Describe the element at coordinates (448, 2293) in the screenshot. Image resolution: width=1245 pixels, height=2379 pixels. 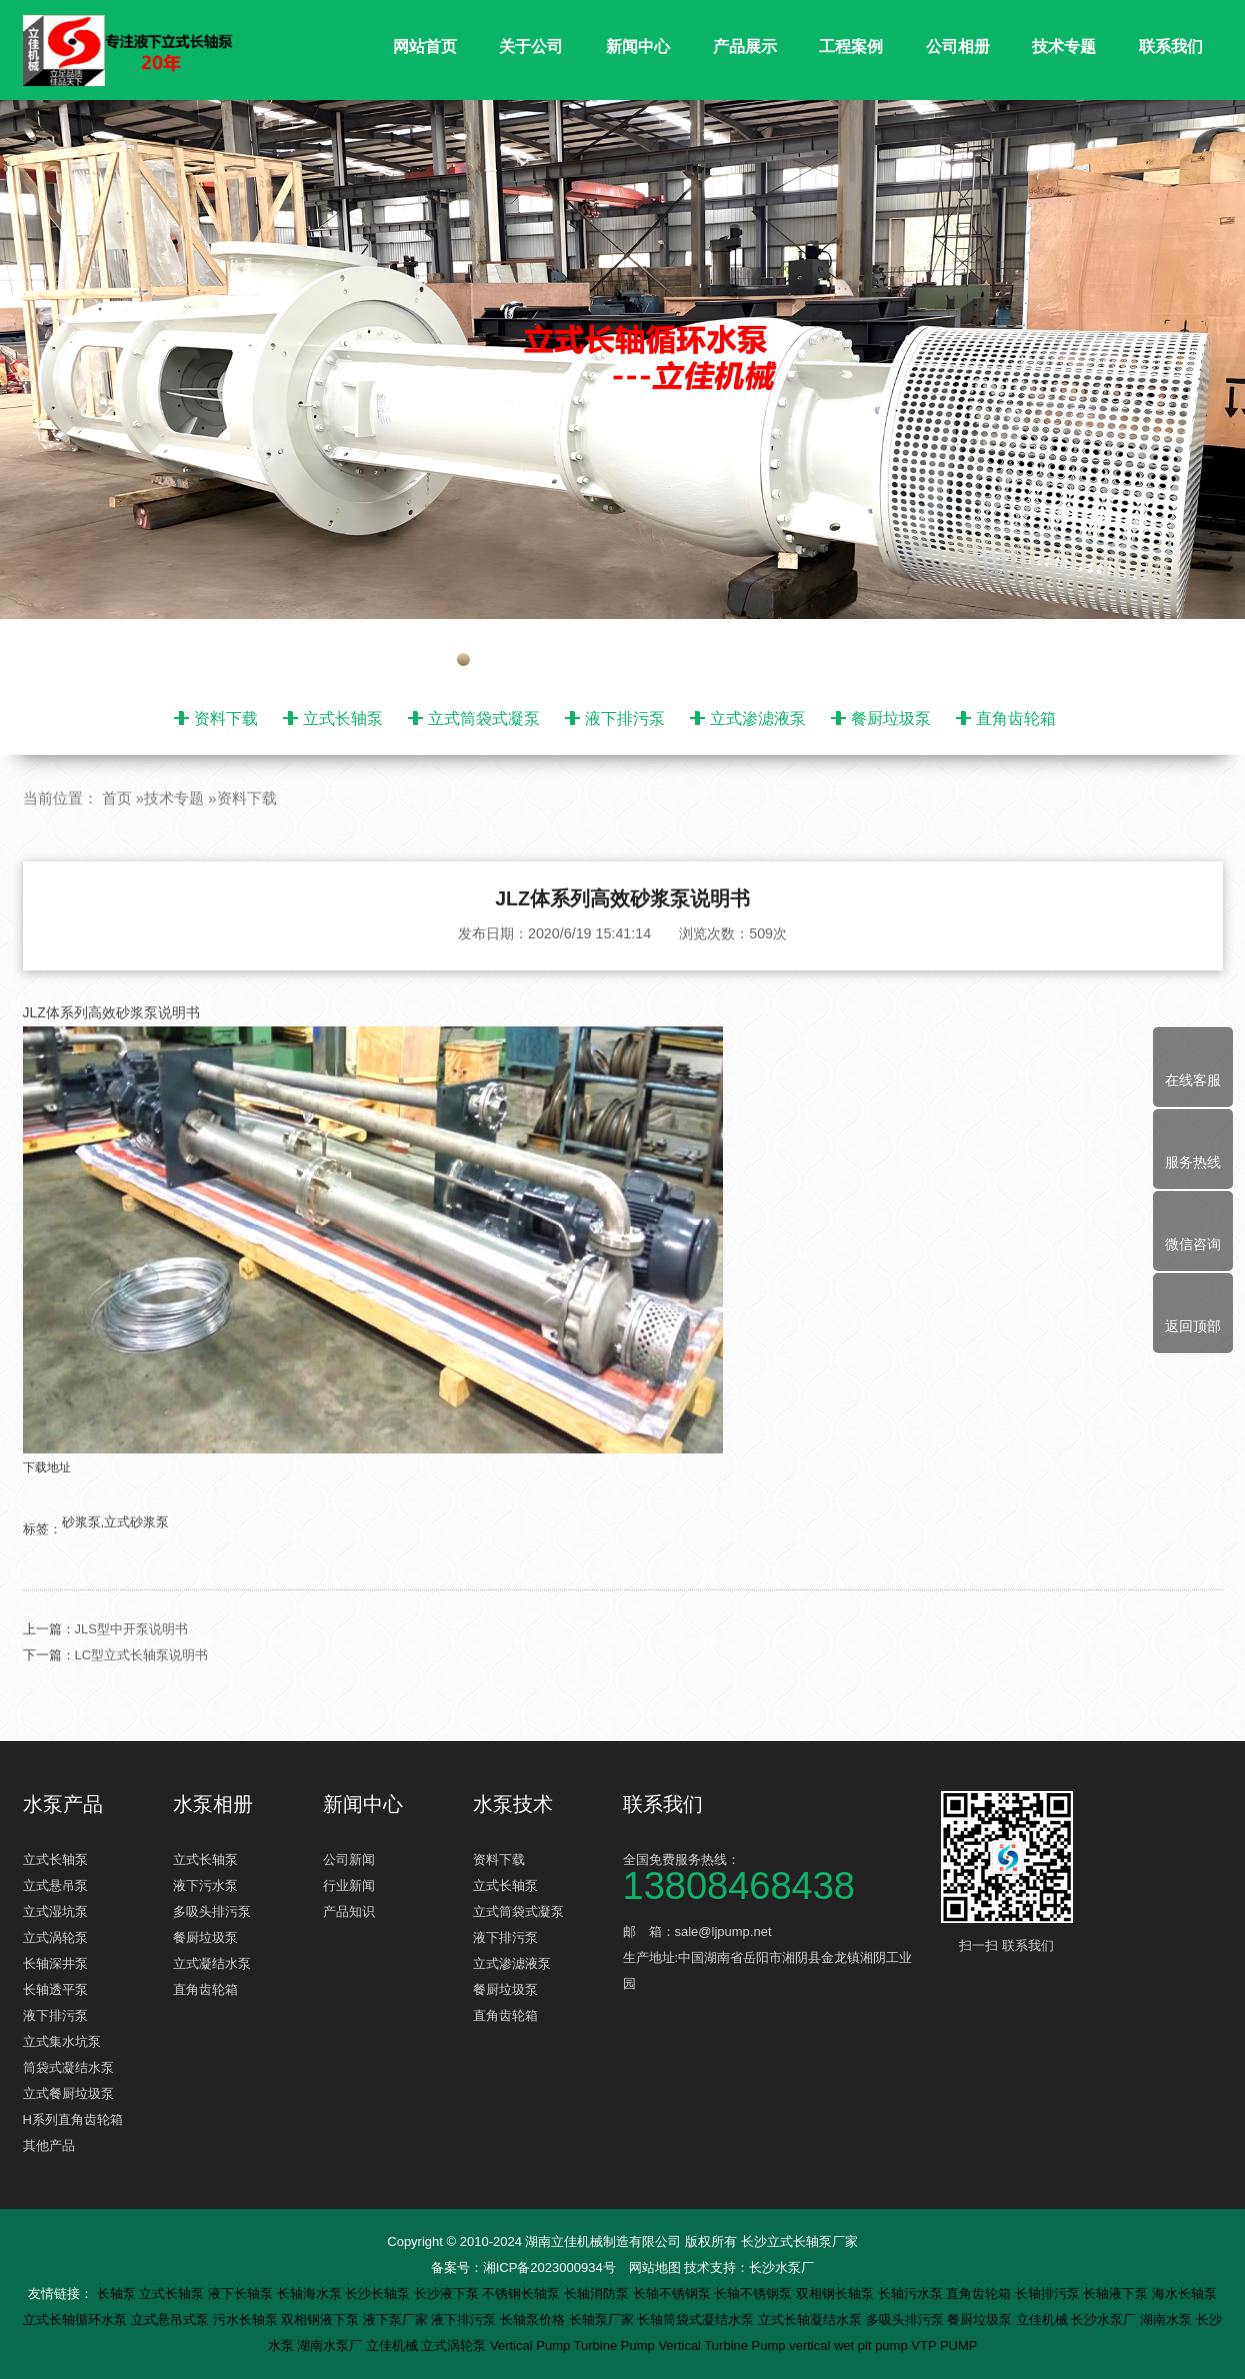
I see `长沙液下泵` at that location.